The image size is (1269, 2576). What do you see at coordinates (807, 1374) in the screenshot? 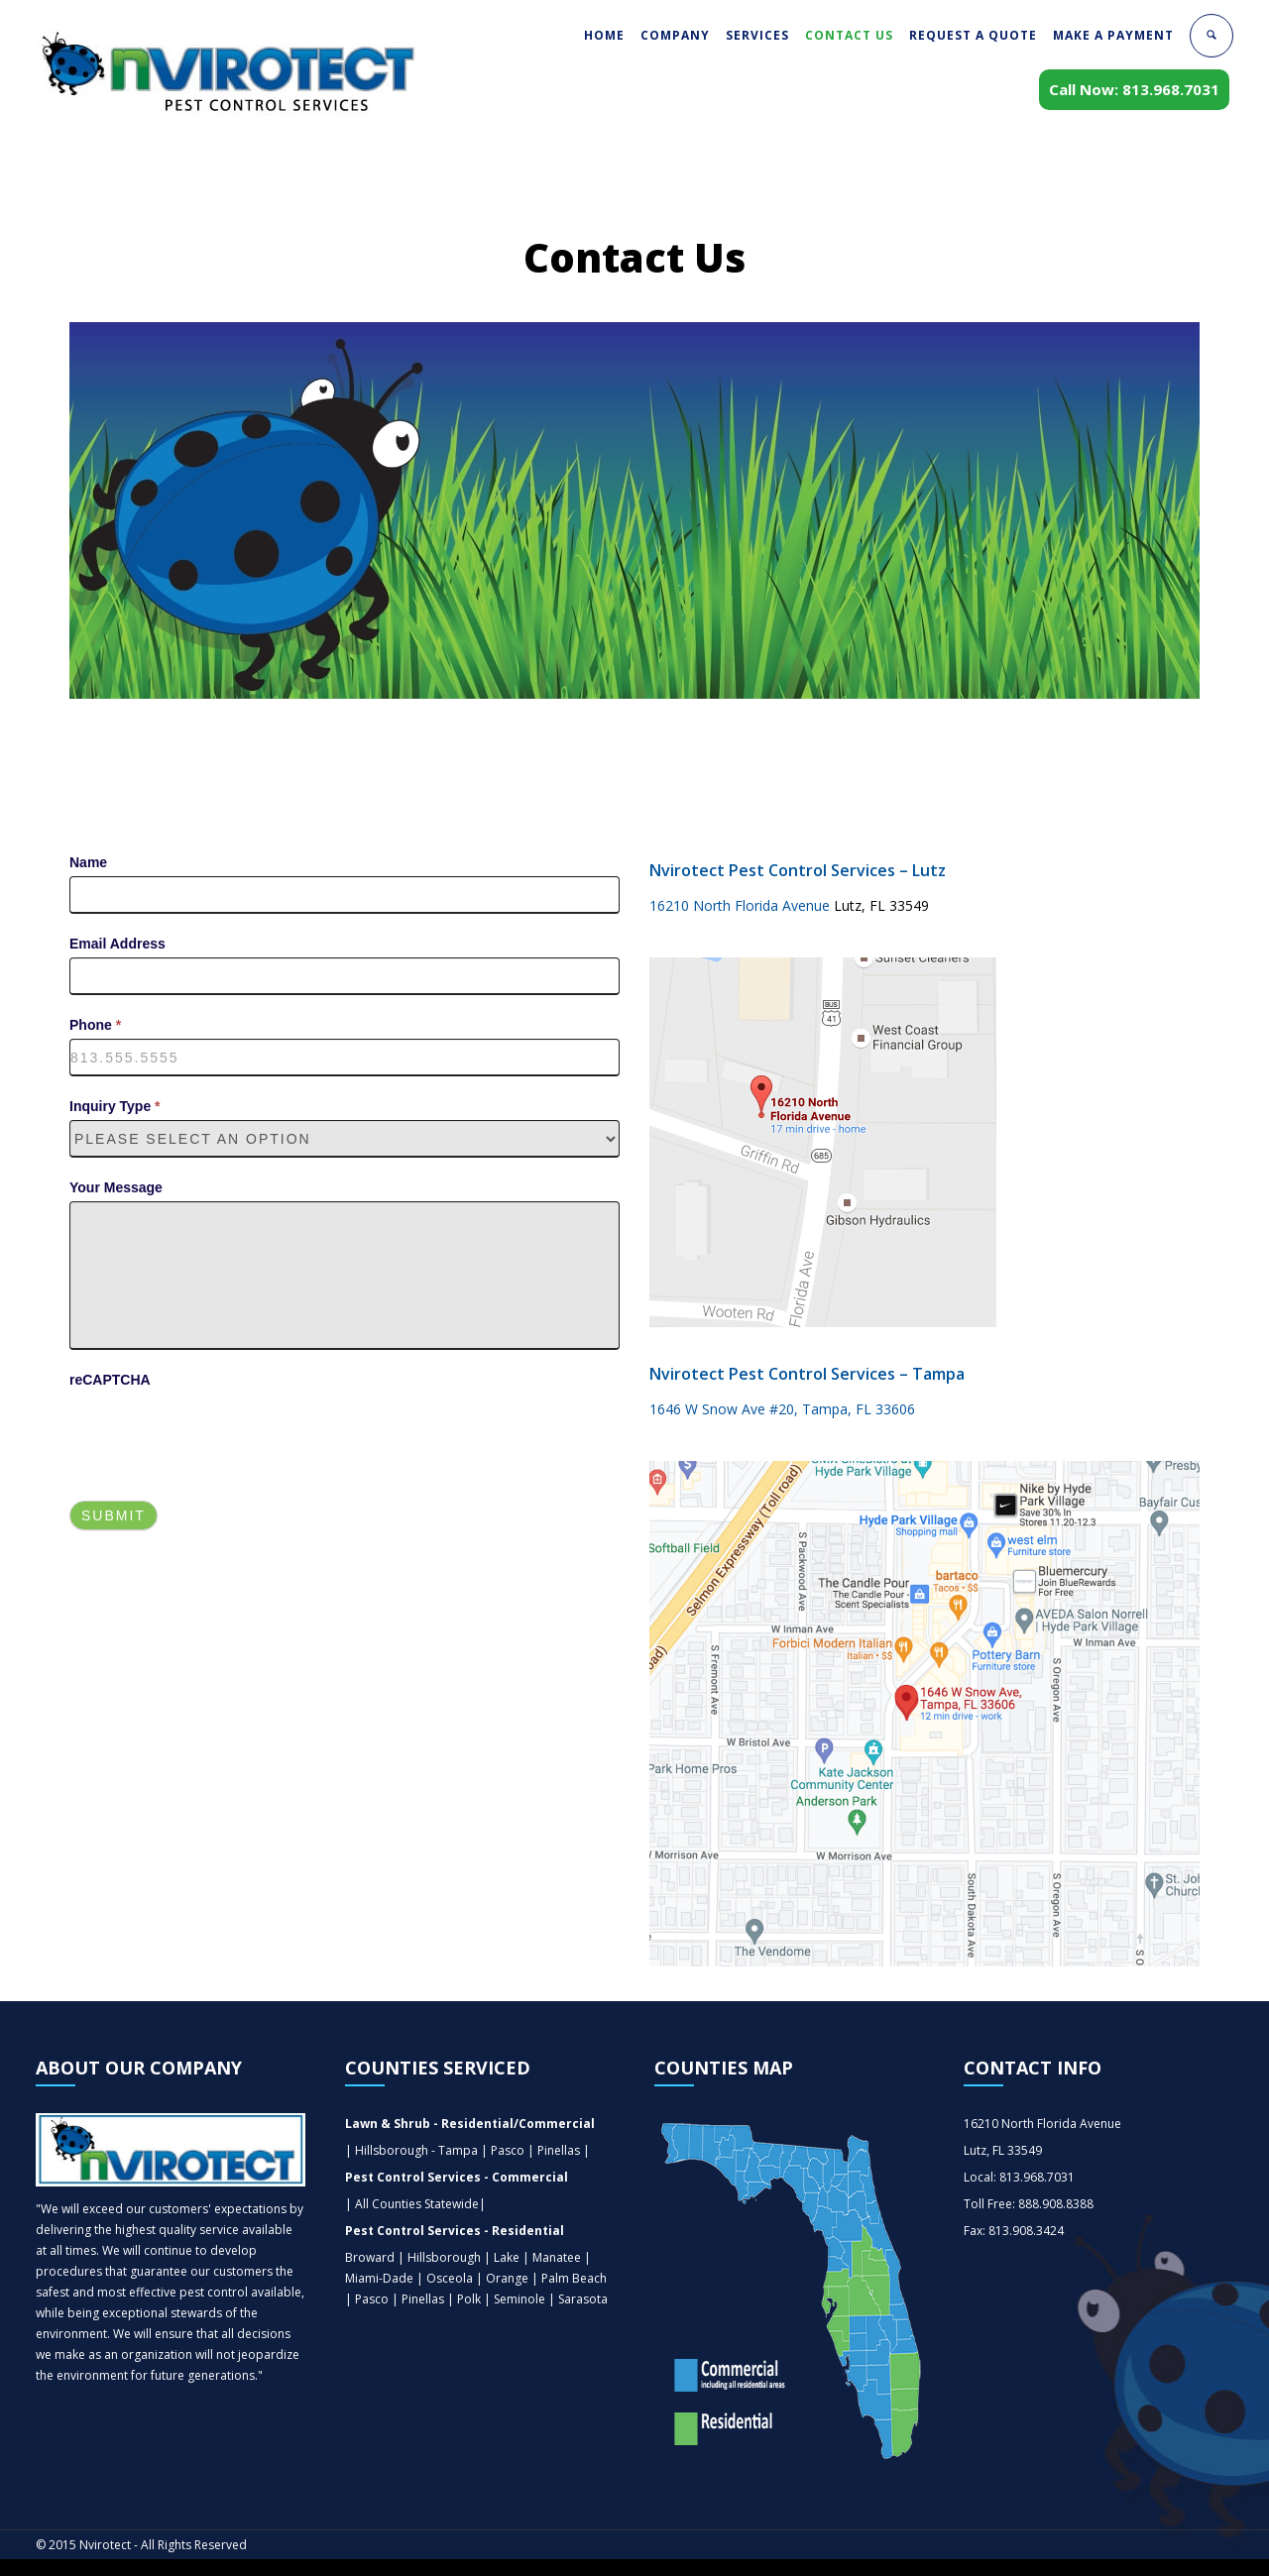
I see `Nvirotect Pest Control Services – Tampa` at bounding box center [807, 1374].